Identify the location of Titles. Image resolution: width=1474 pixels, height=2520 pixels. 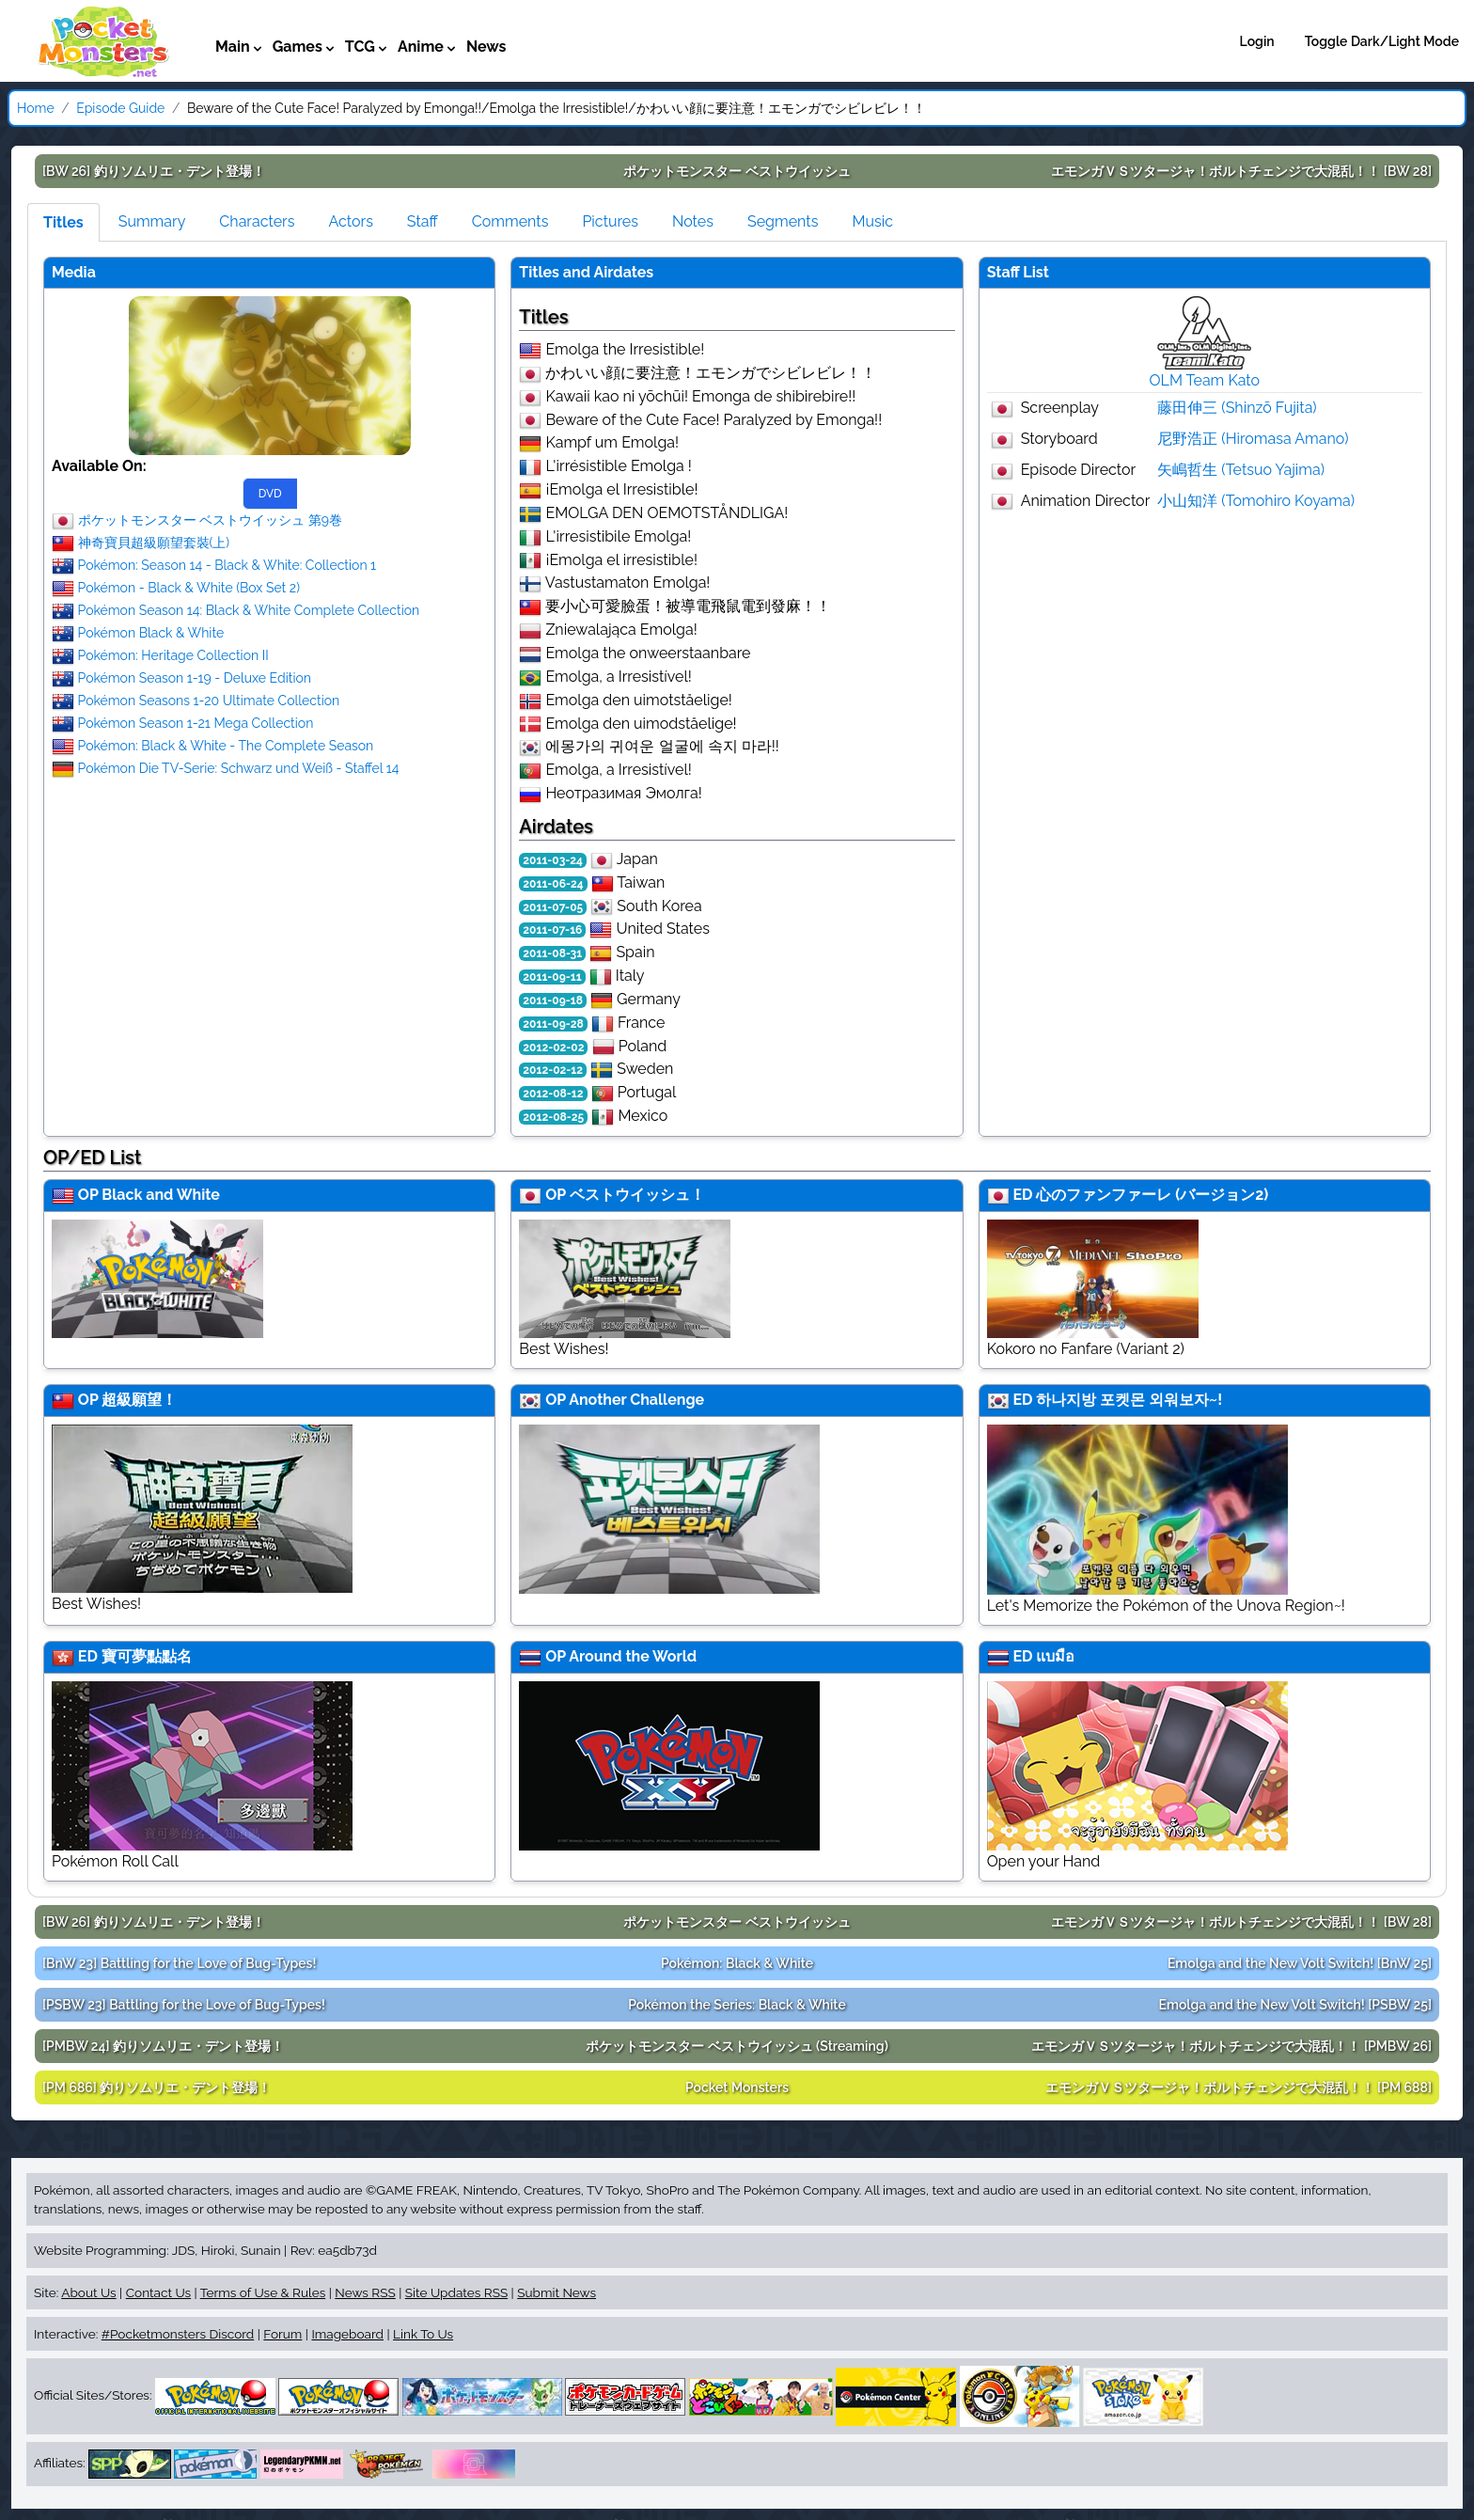
(63, 222).